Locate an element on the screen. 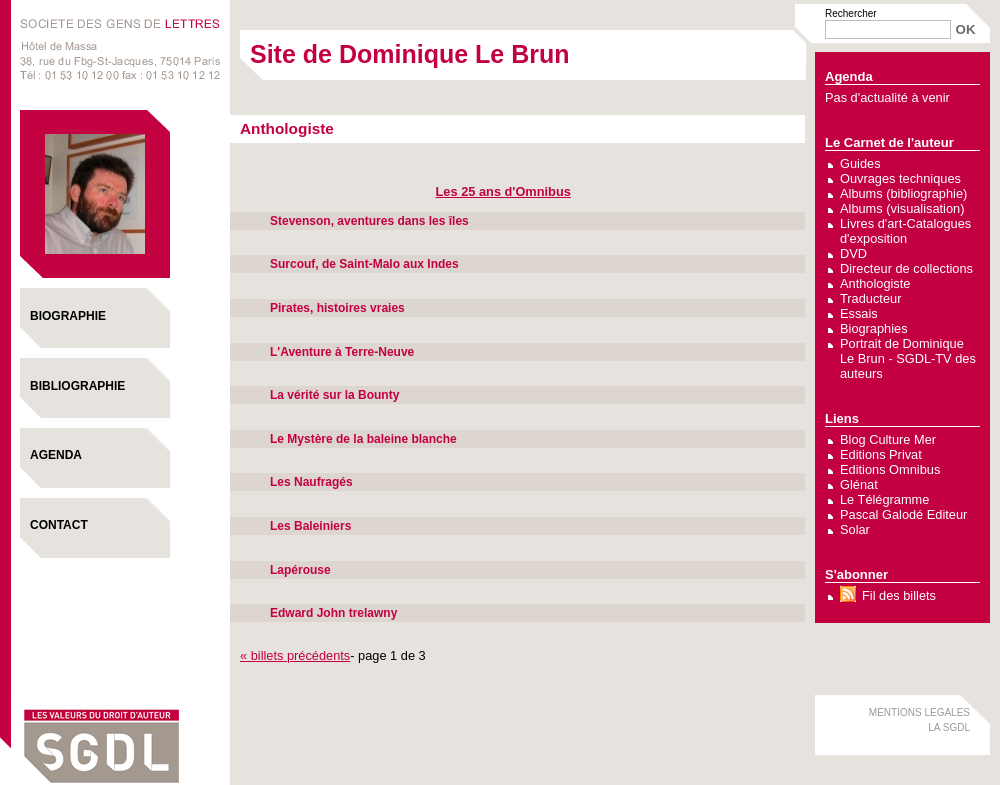 The width and height of the screenshot is (1000, 785). Edward John trelawny is located at coordinates (333, 613).